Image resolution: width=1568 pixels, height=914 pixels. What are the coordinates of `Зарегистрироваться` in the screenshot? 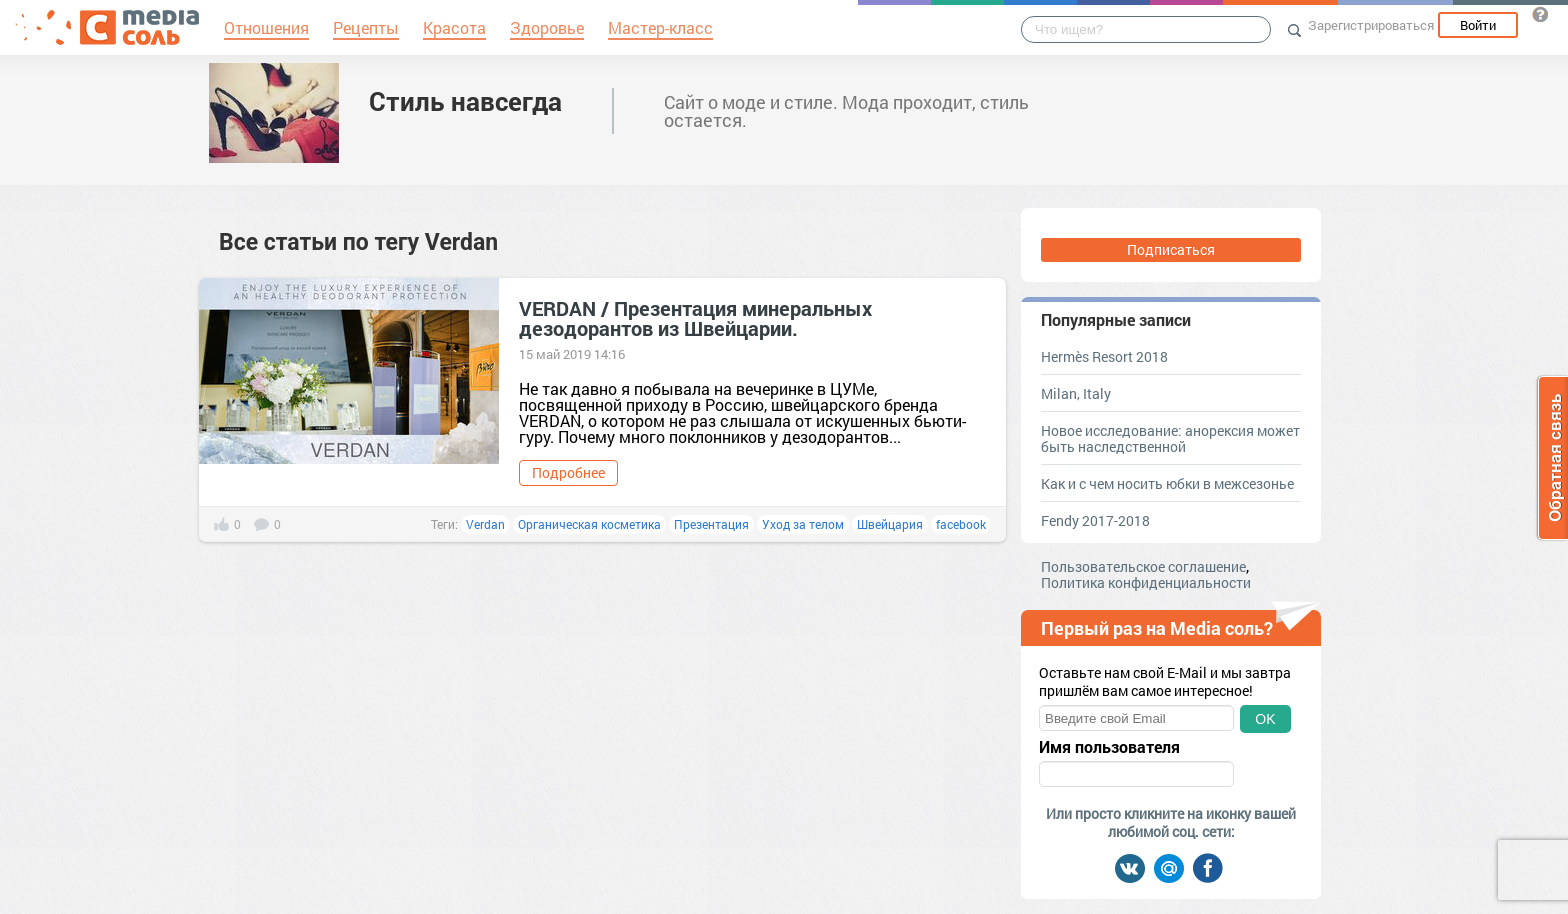 It's located at (1371, 25).